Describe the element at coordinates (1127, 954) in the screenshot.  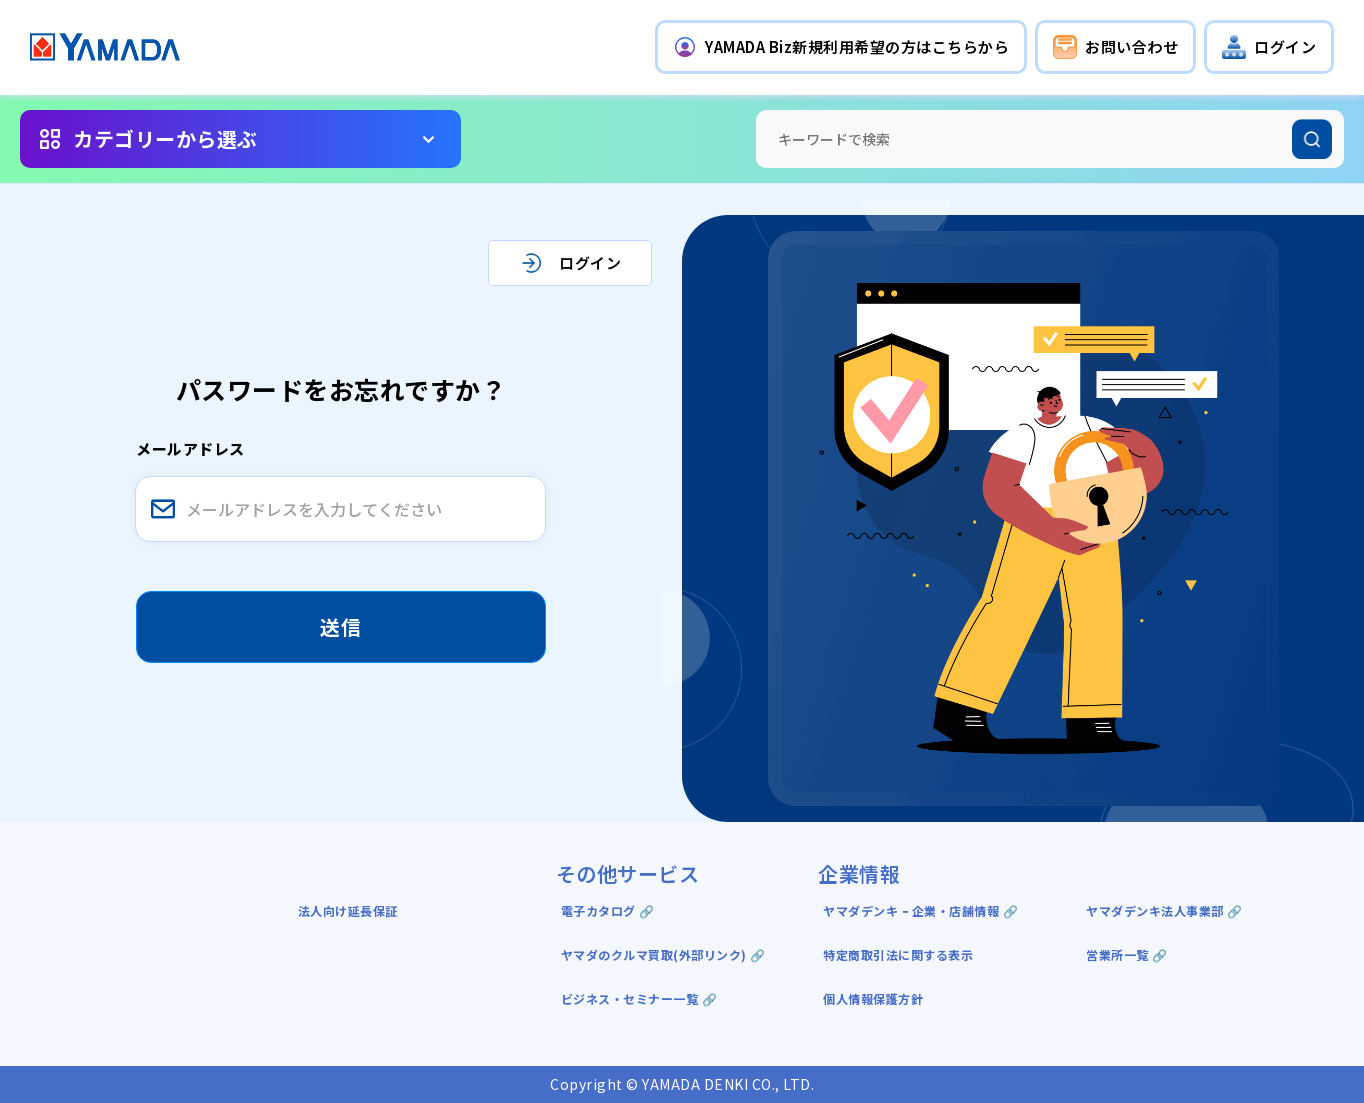
I see `営業所一覧 🔗` at that location.